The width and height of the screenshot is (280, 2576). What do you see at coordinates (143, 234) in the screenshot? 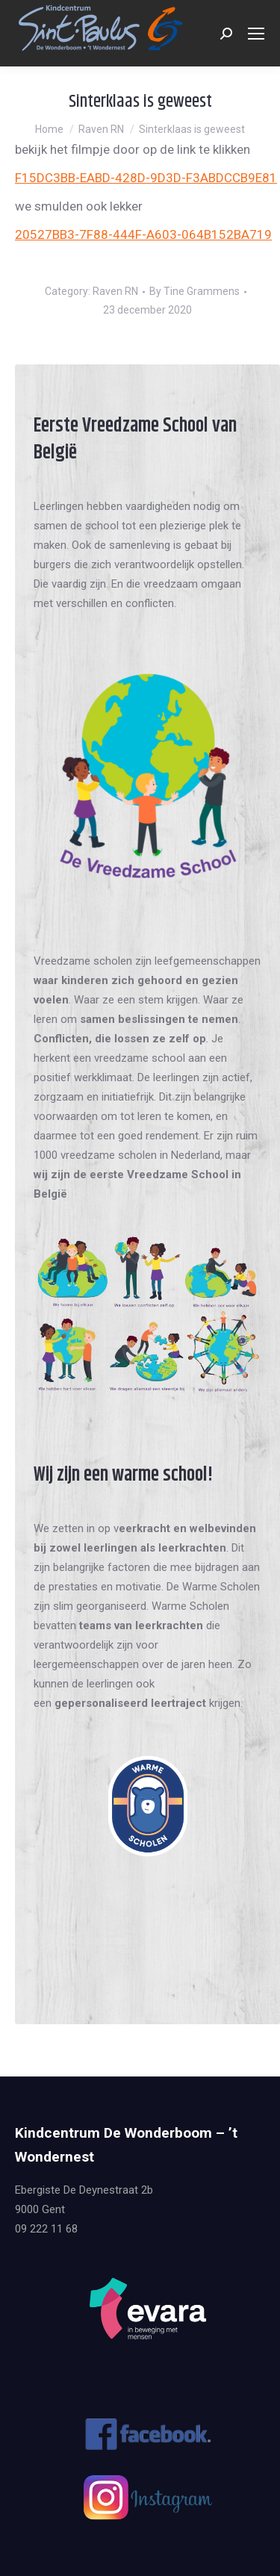
I see `20527BB3-7F88-444F-A603-064B152BA719` at bounding box center [143, 234].